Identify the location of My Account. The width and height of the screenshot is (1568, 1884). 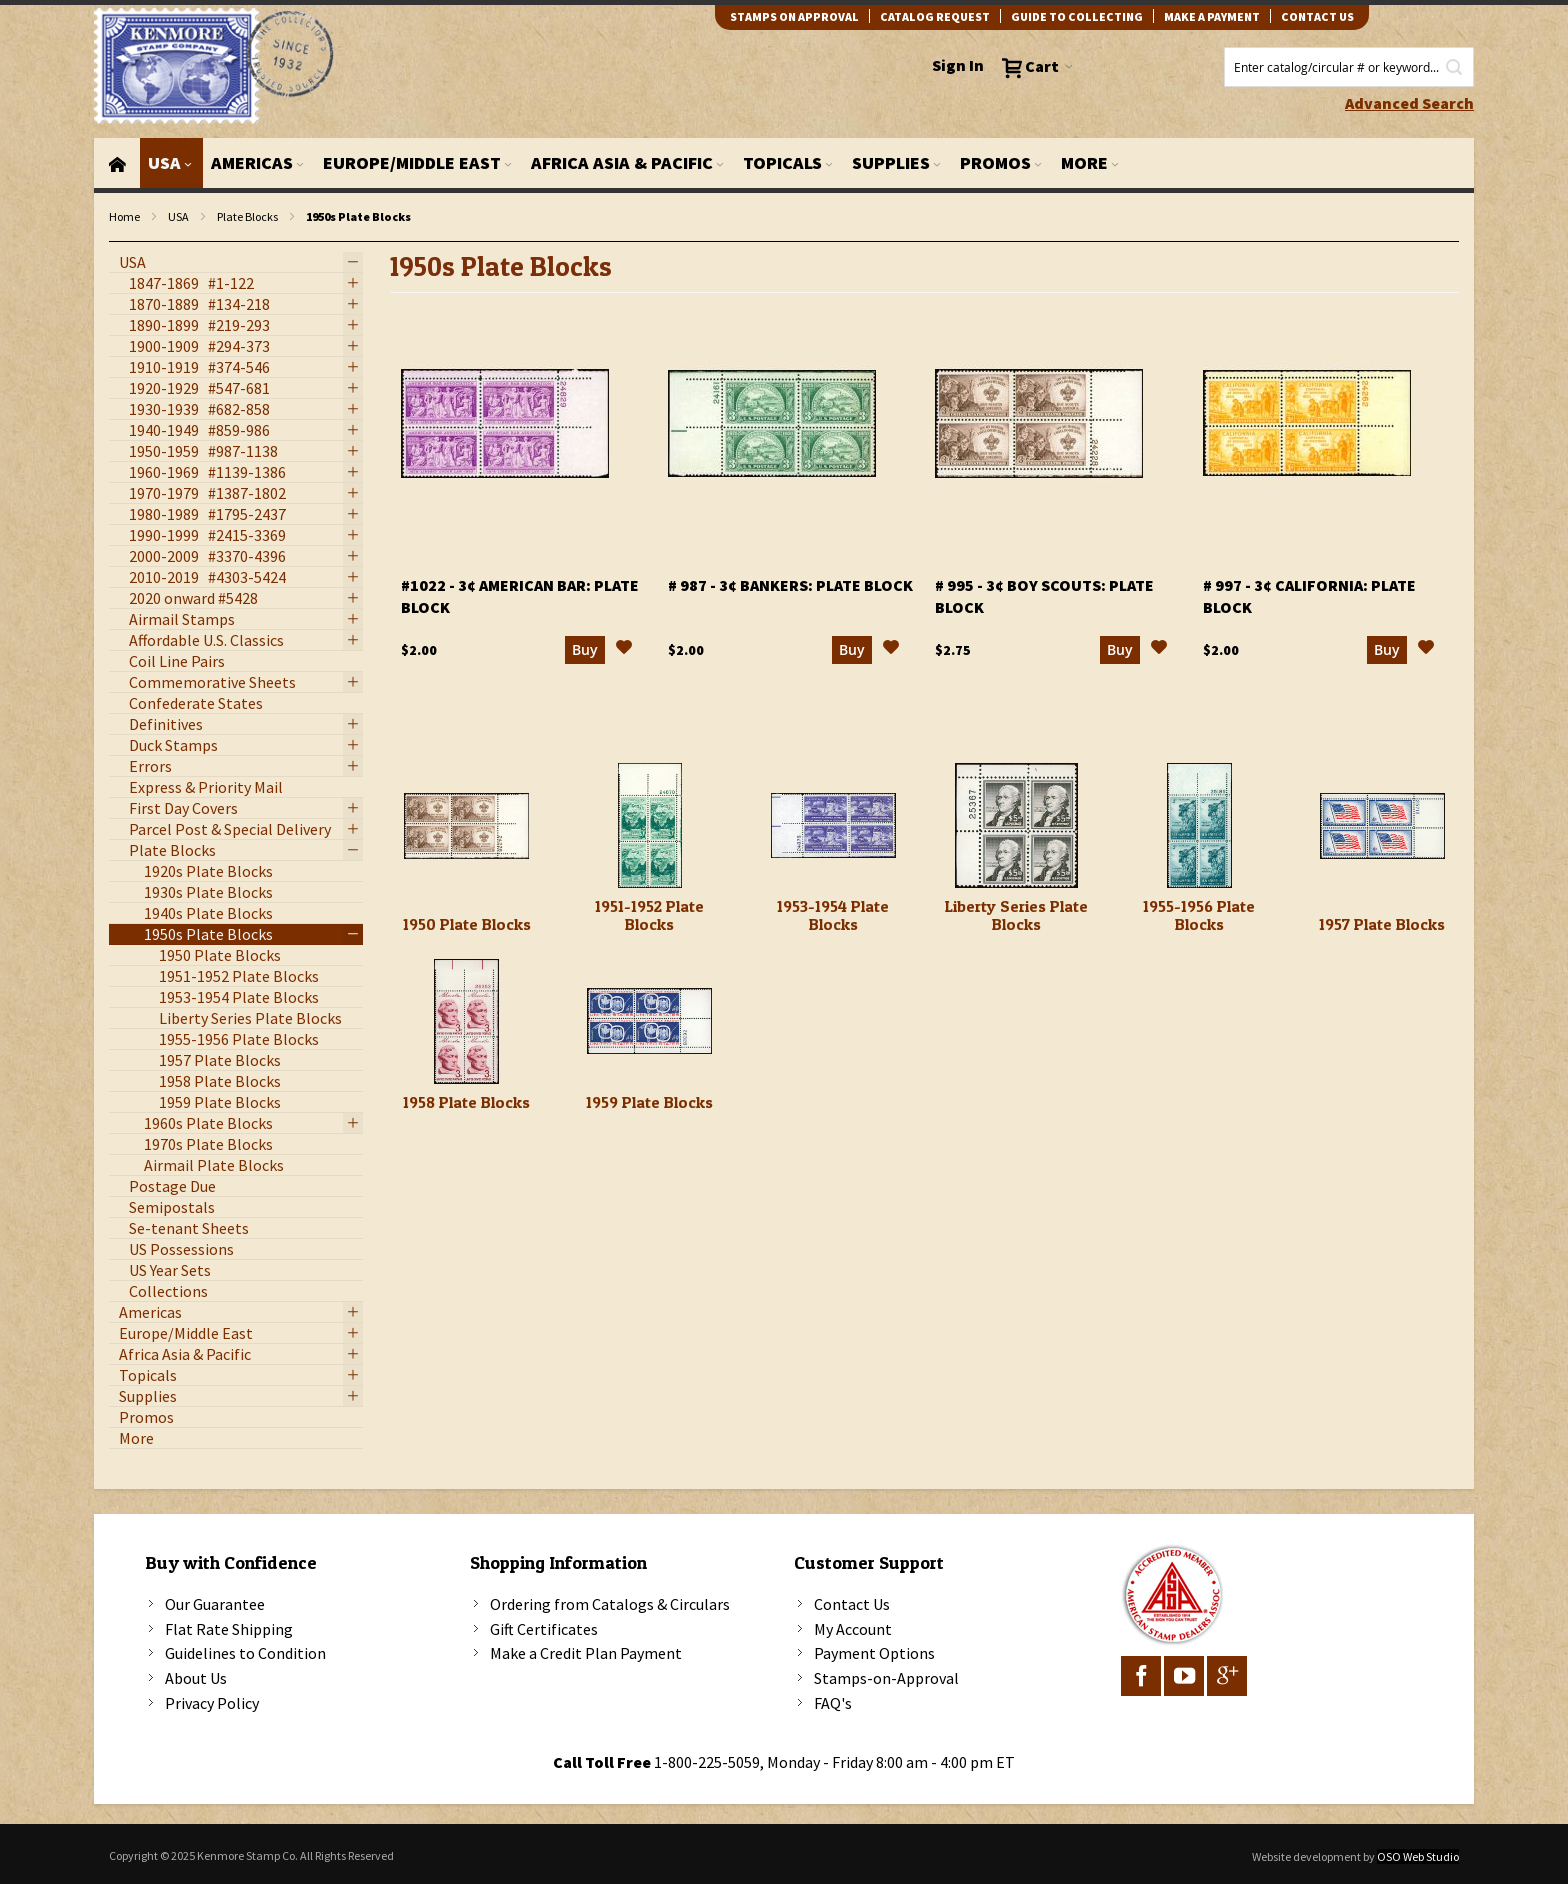
(853, 1629).